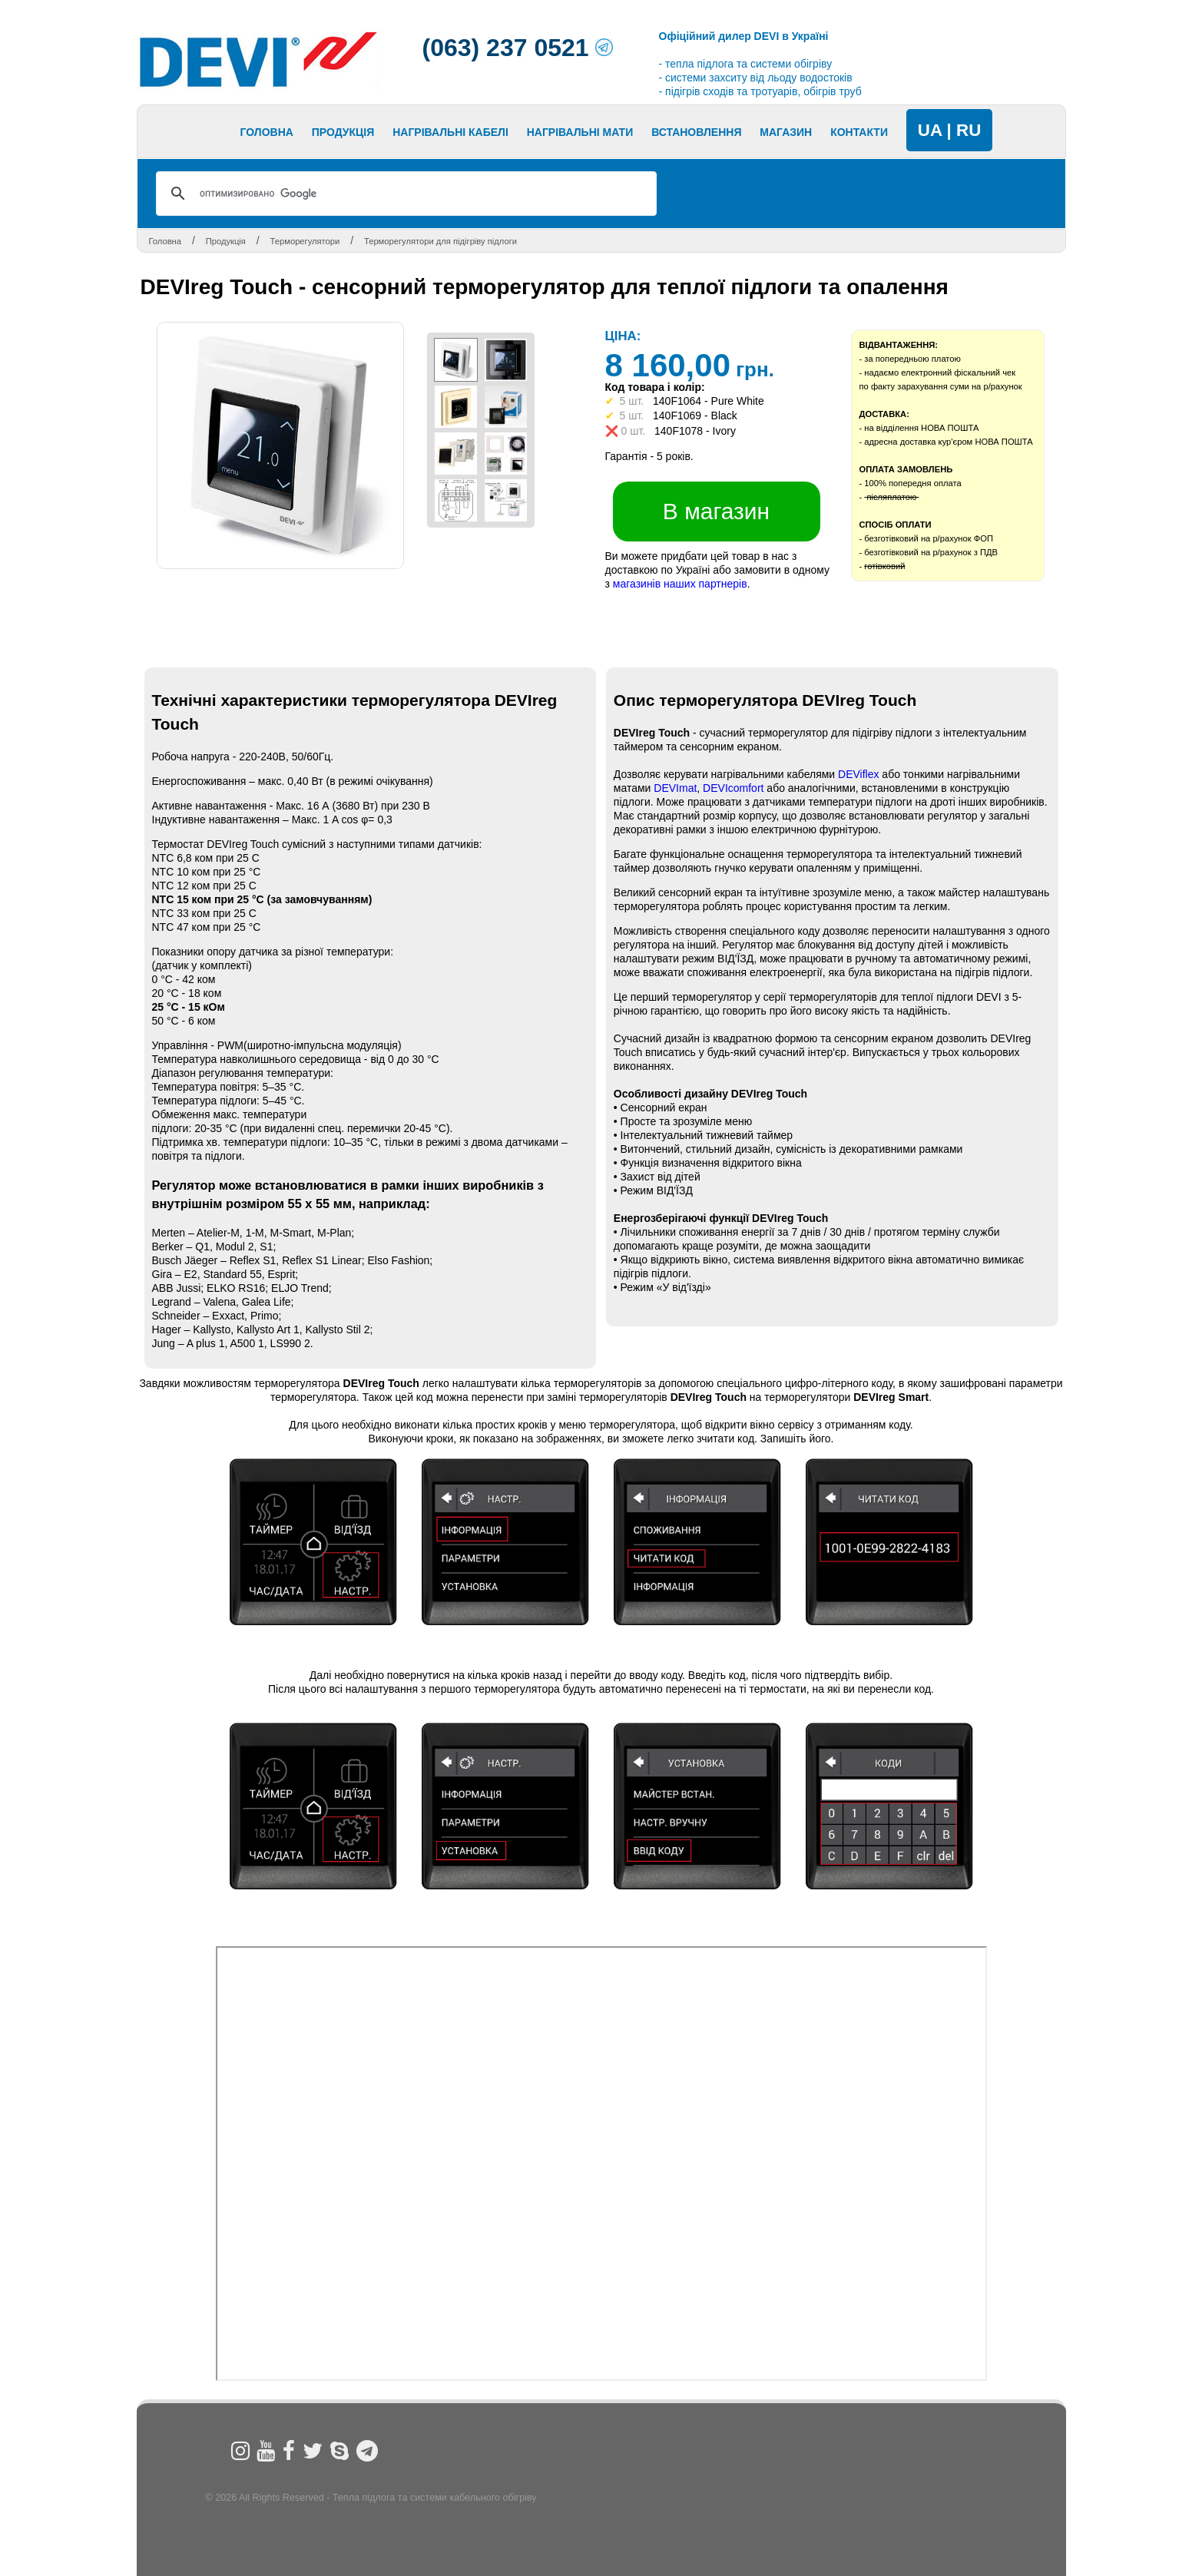 The image size is (1202, 2576). What do you see at coordinates (343, 132) in the screenshot?
I see `Продукція` at bounding box center [343, 132].